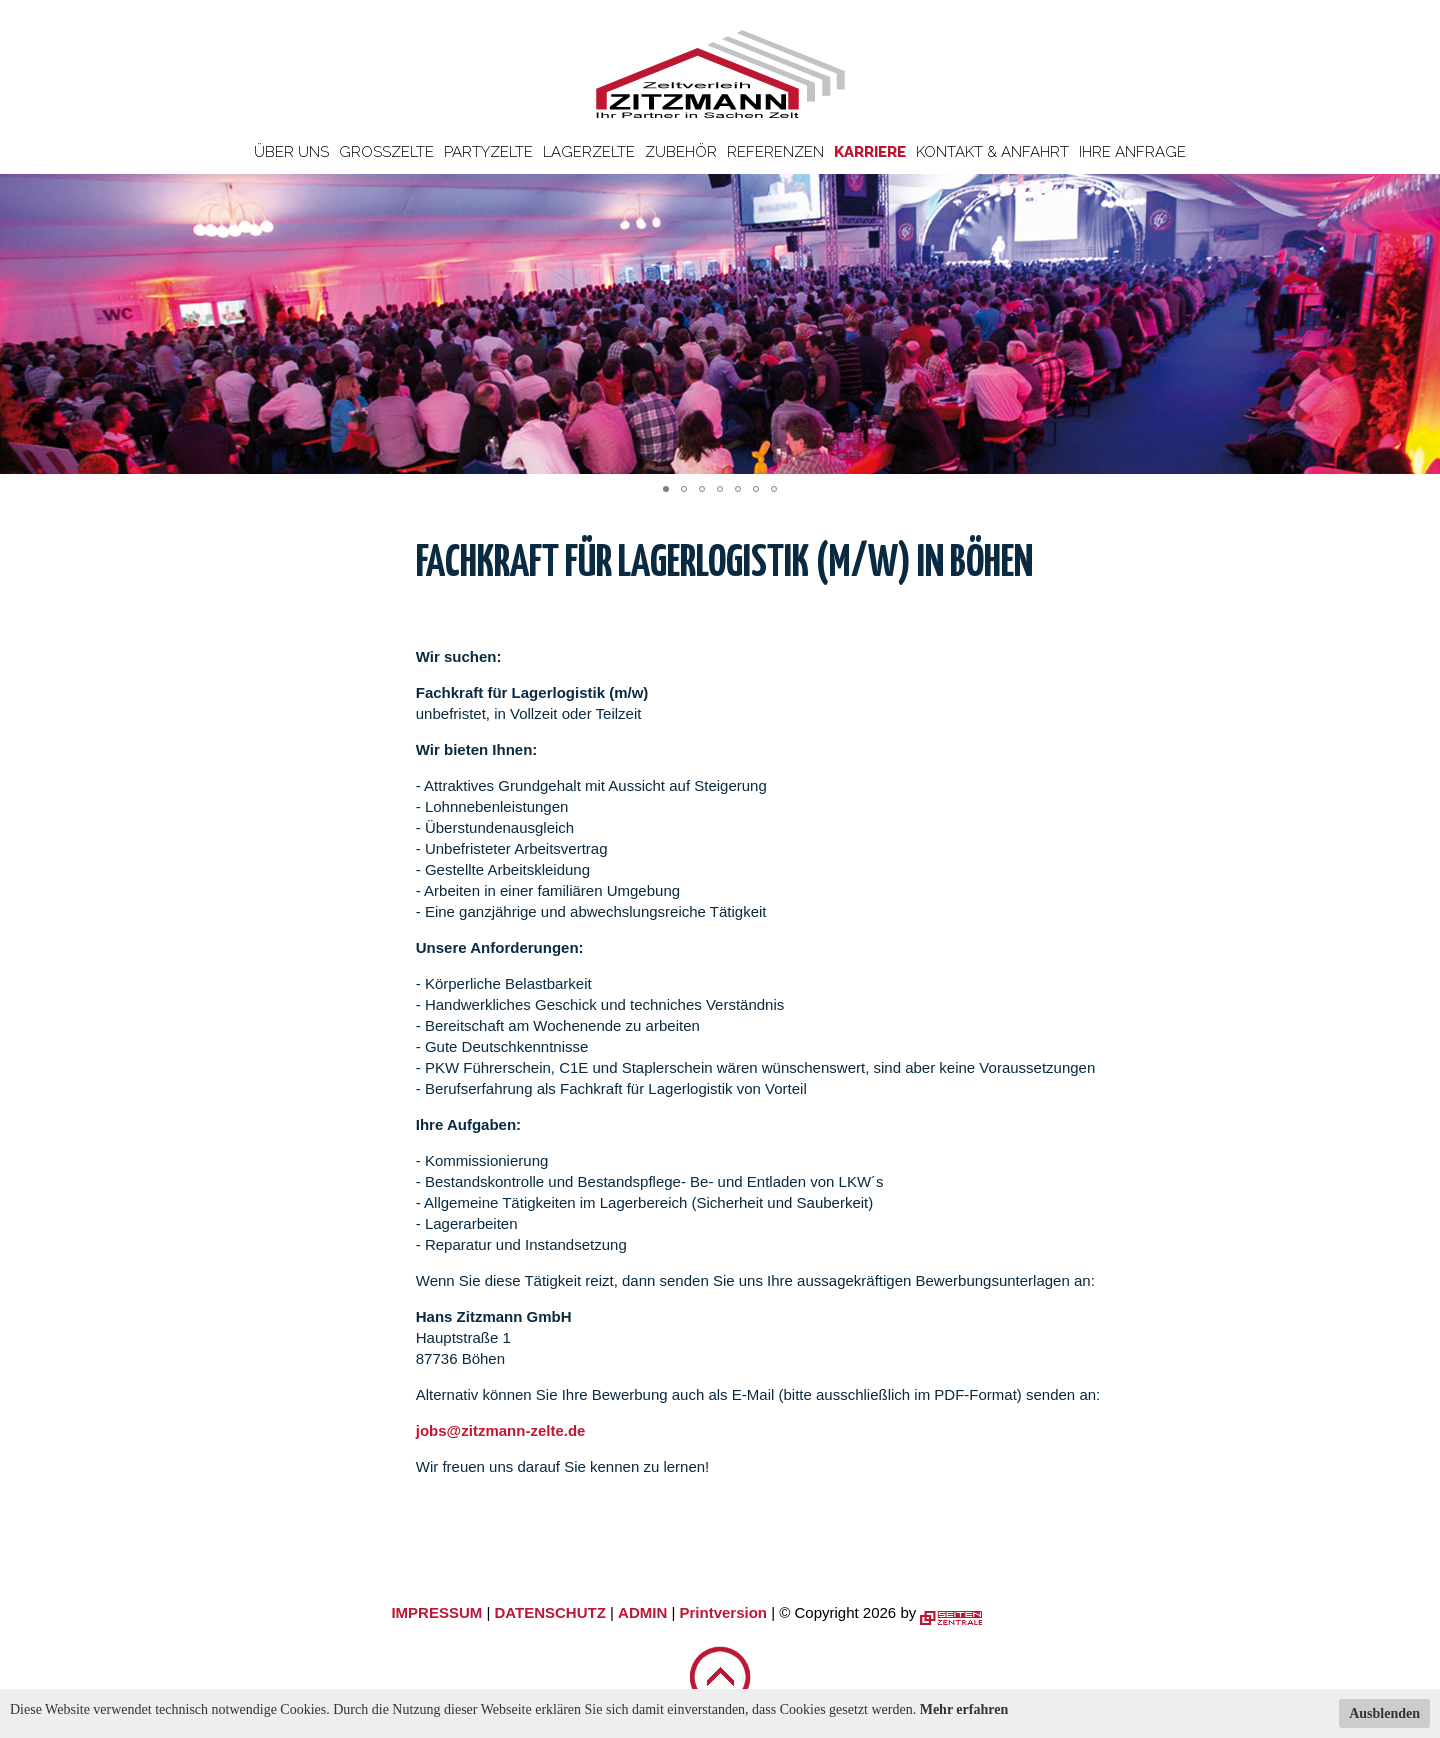 This screenshot has width=1440, height=1738. What do you see at coordinates (775, 152) in the screenshot?
I see `Referenzen` at bounding box center [775, 152].